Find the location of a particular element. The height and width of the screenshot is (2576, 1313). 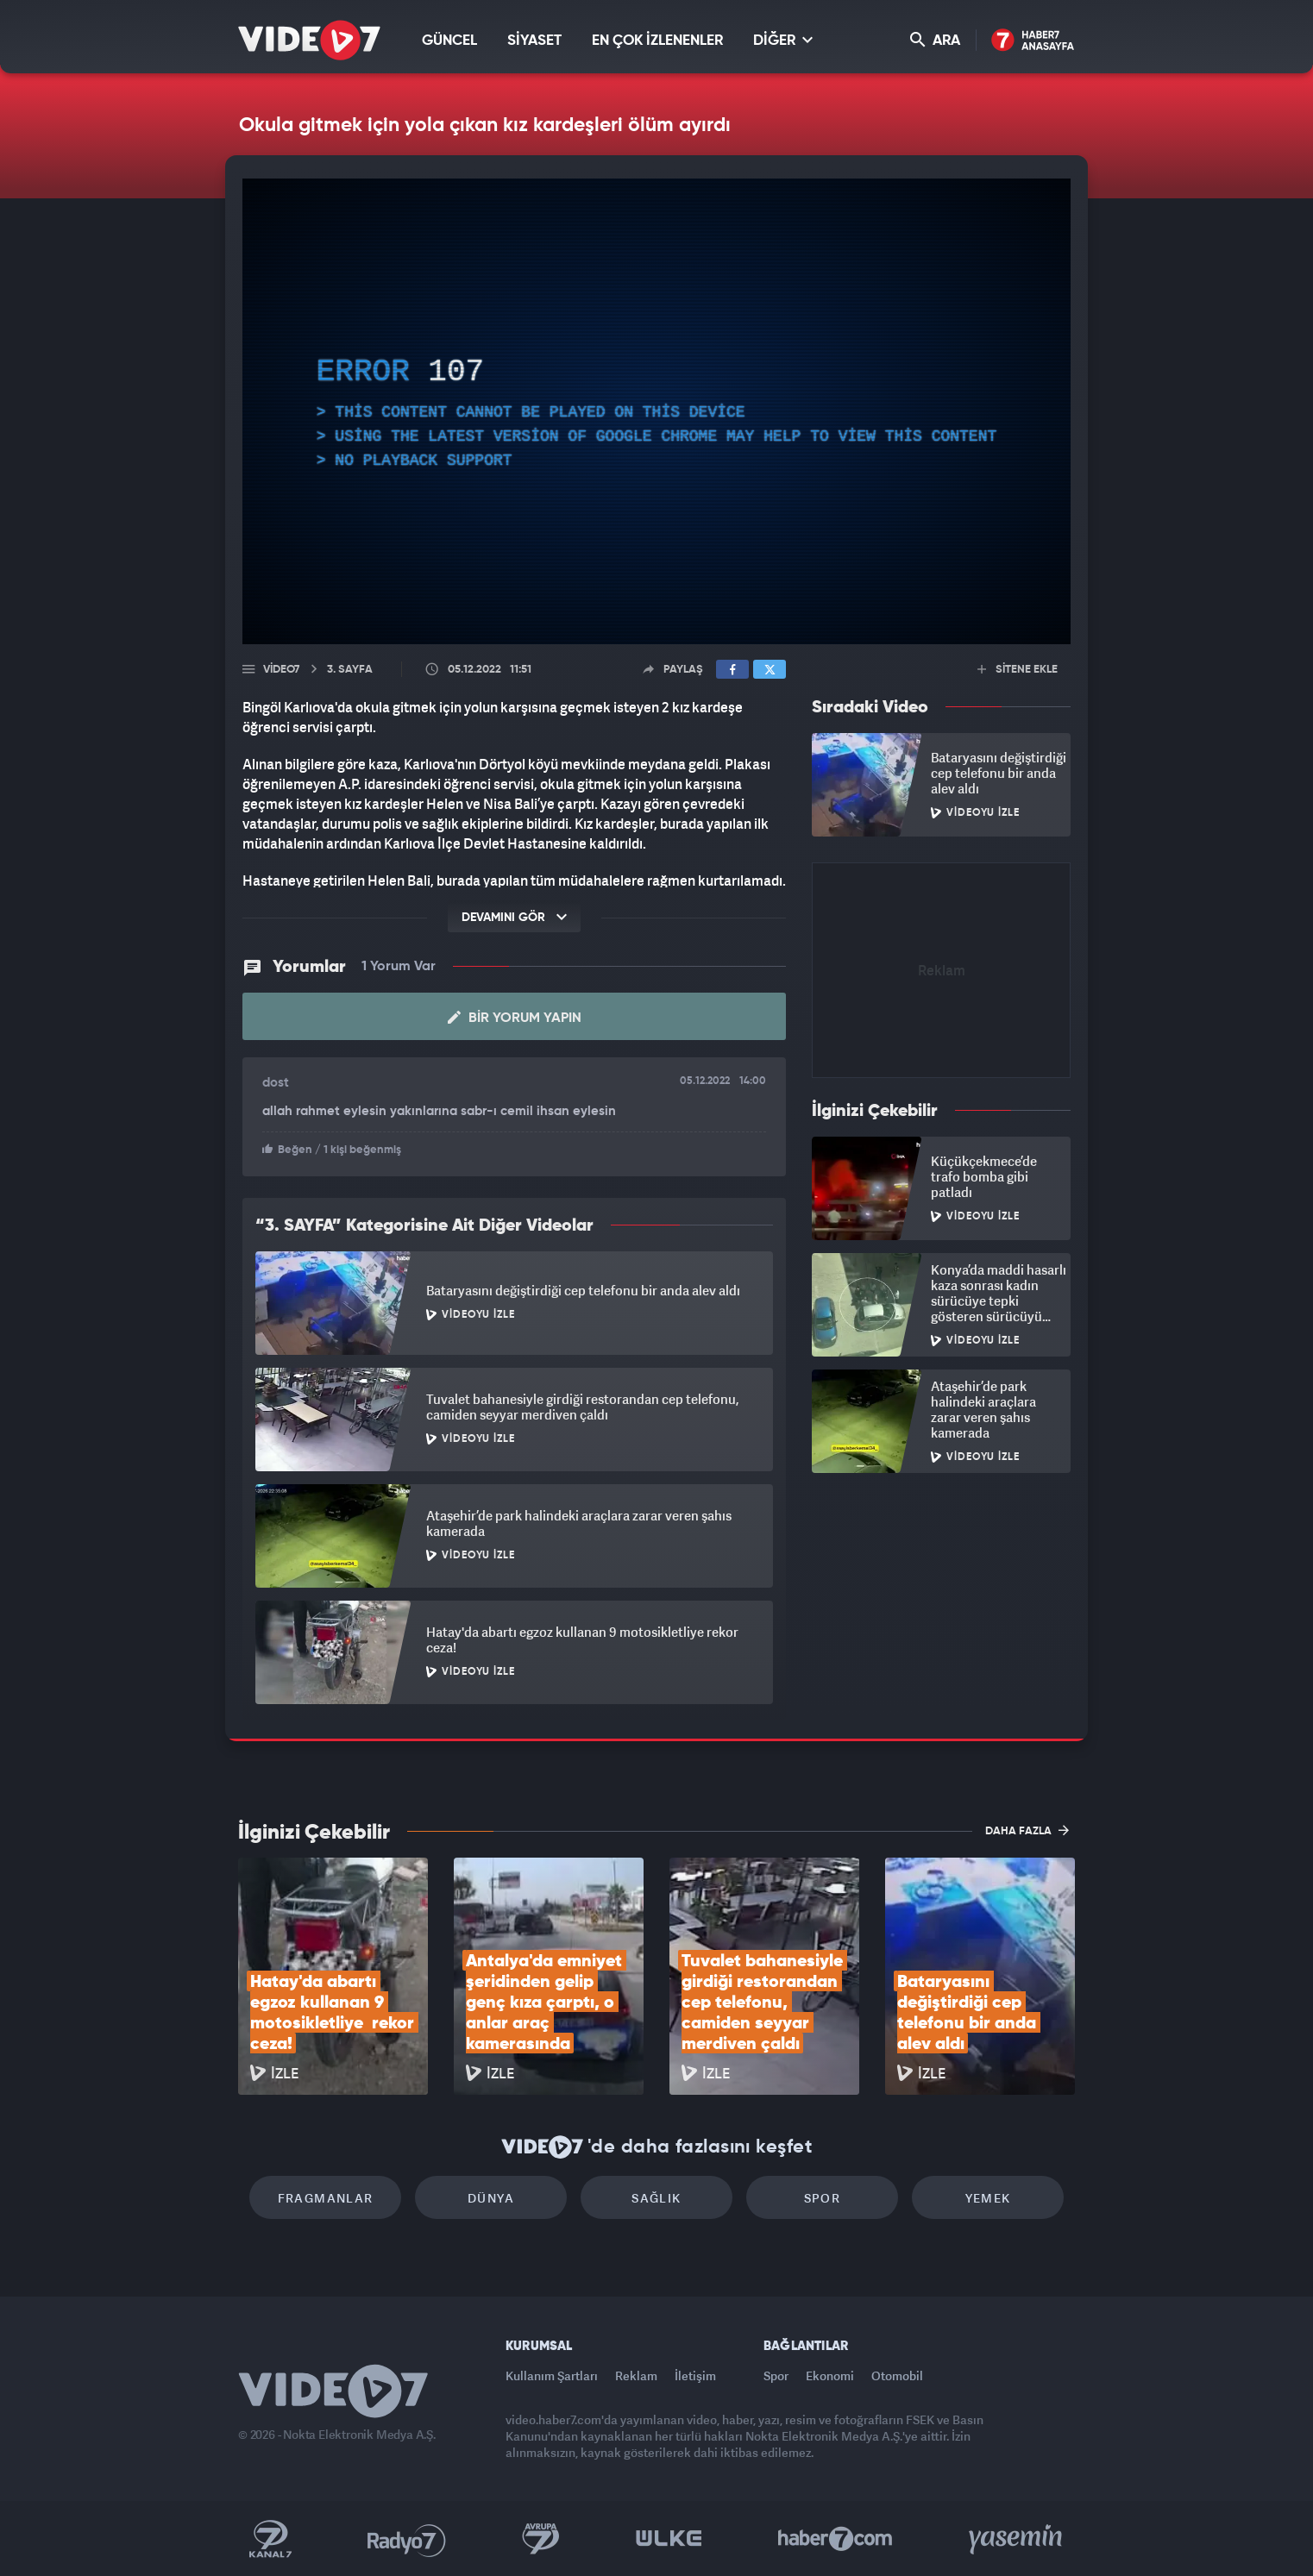

Sağlık is located at coordinates (656, 2198).